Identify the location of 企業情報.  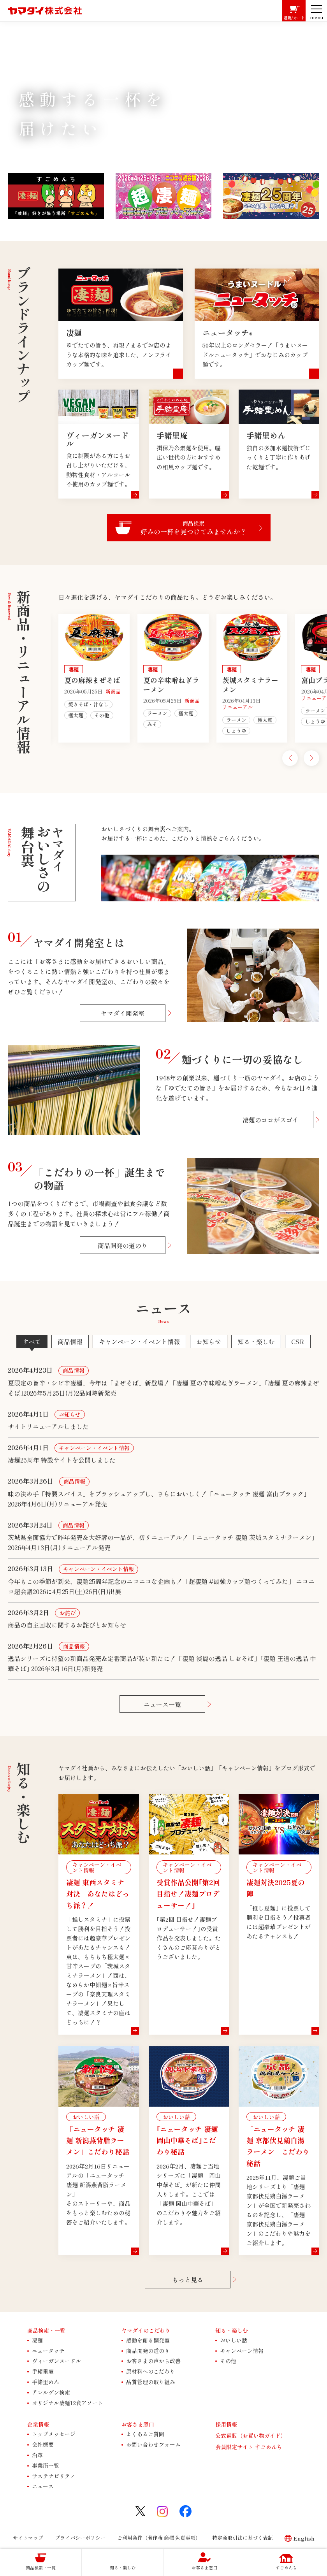
(38, 2424).